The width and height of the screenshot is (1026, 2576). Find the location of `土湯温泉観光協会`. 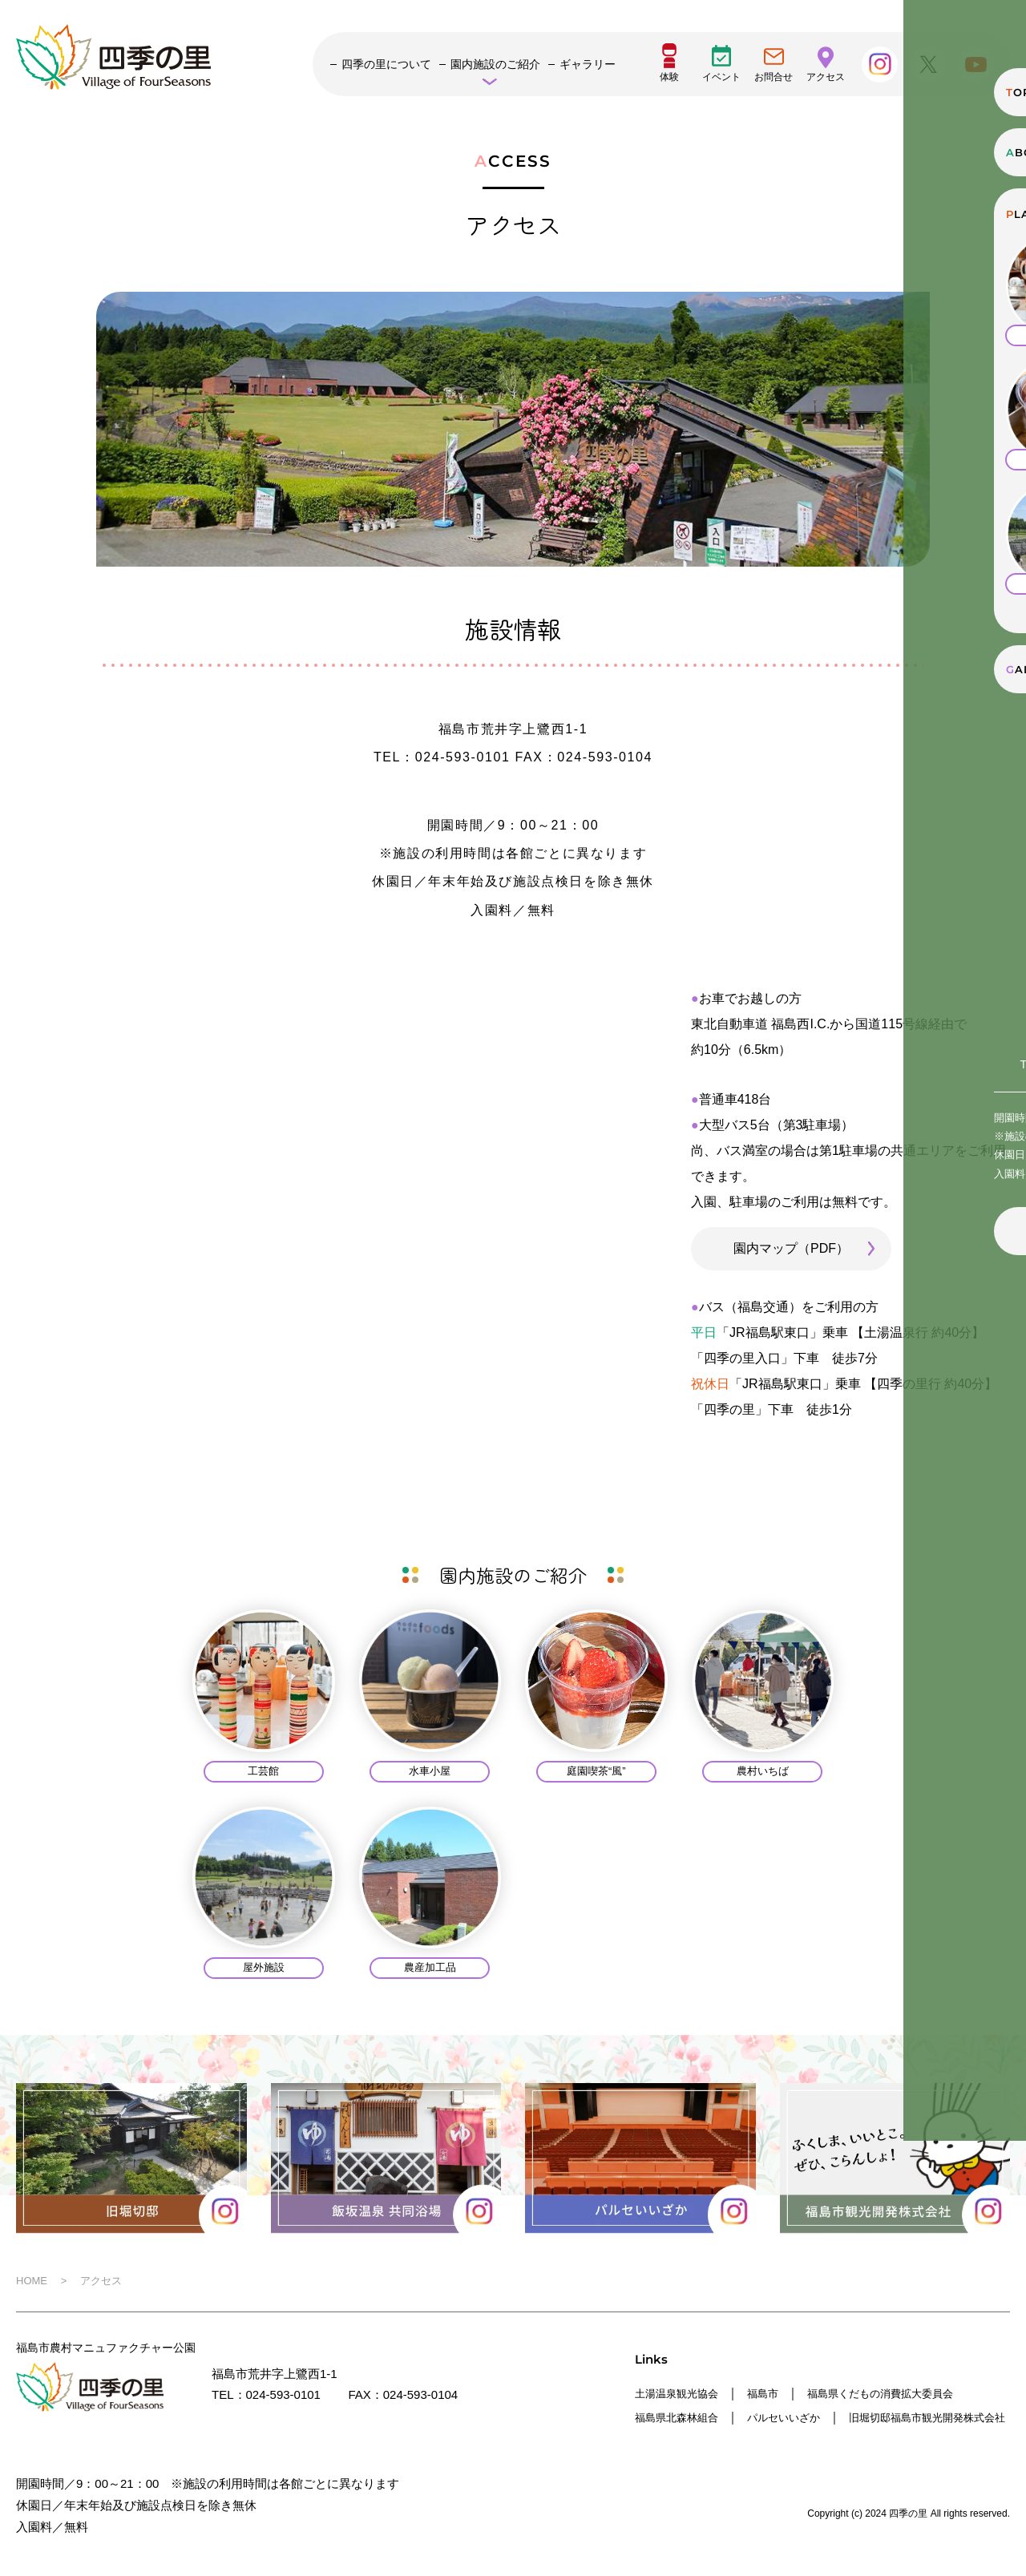

土湯温泉観光協会 is located at coordinates (683, 2393).